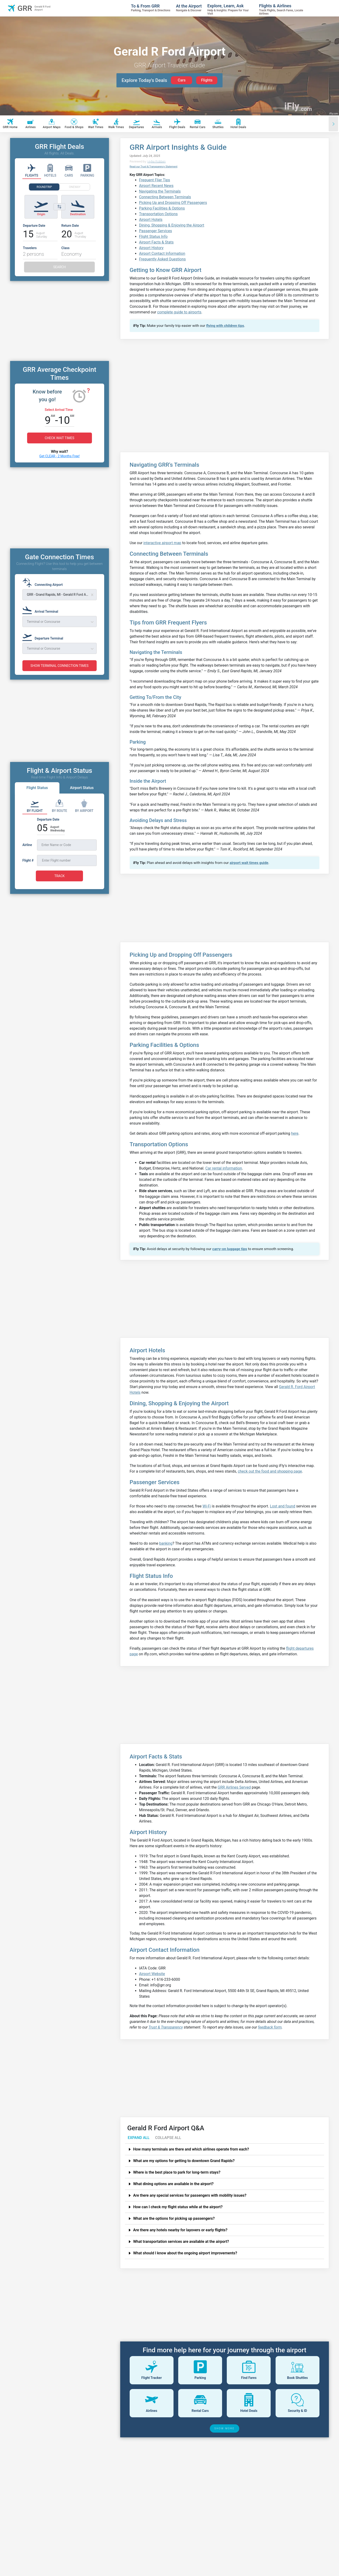 Image resolution: width=339 pixels, height=2576 pixels. Describe the element at coordinates (282, 1506) in the screenshot. I see `Lost and found` at that location.